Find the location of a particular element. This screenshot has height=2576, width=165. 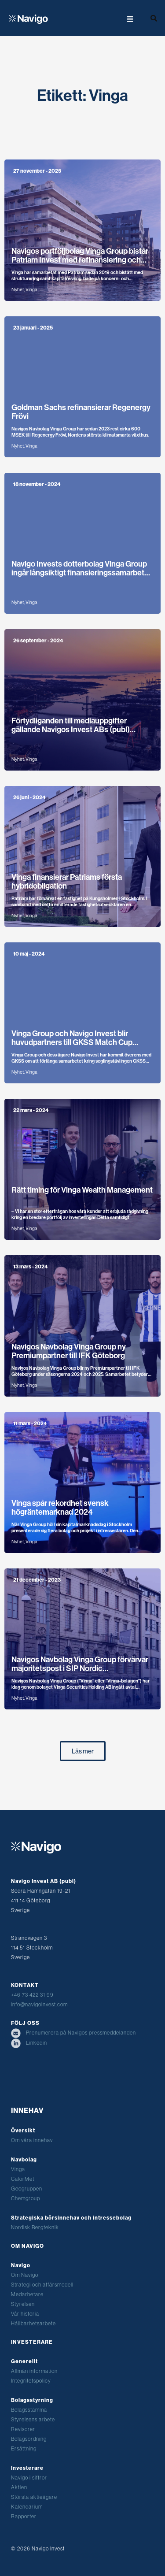

Prenumerera på Navigos pressmeddelanden is located at coordinates (73, 2032).